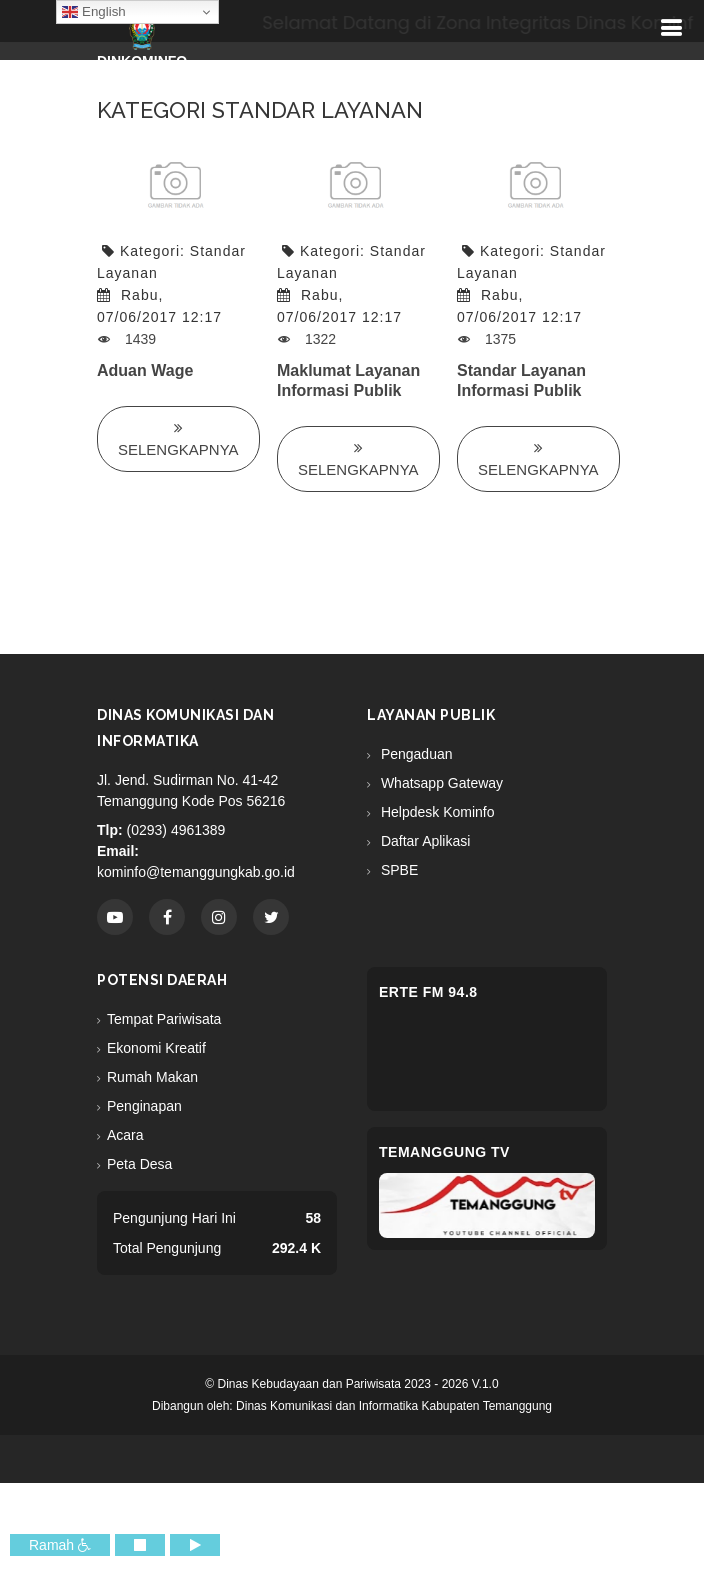 Image resolution: width=704 pixels, height=1579 pixels. Describe the element at coordinates (60, 1545) in the screenshot. I see `Ramah` at that location.